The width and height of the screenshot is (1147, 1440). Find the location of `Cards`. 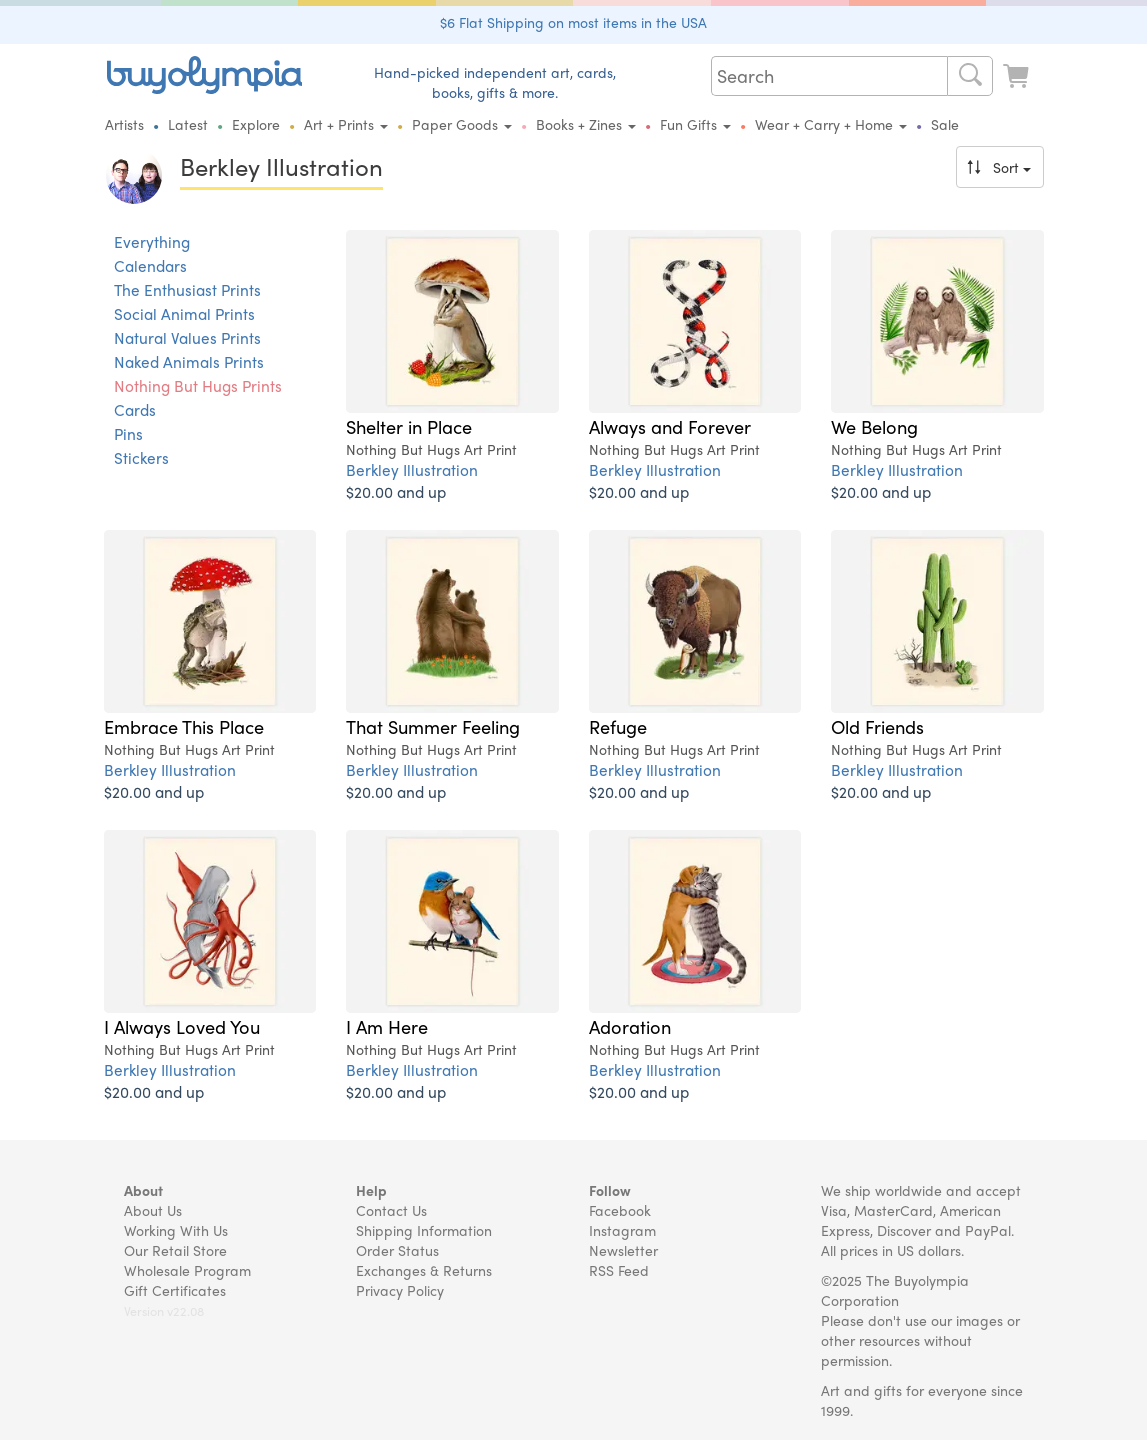

Cards is located at coordinates (135, 410).